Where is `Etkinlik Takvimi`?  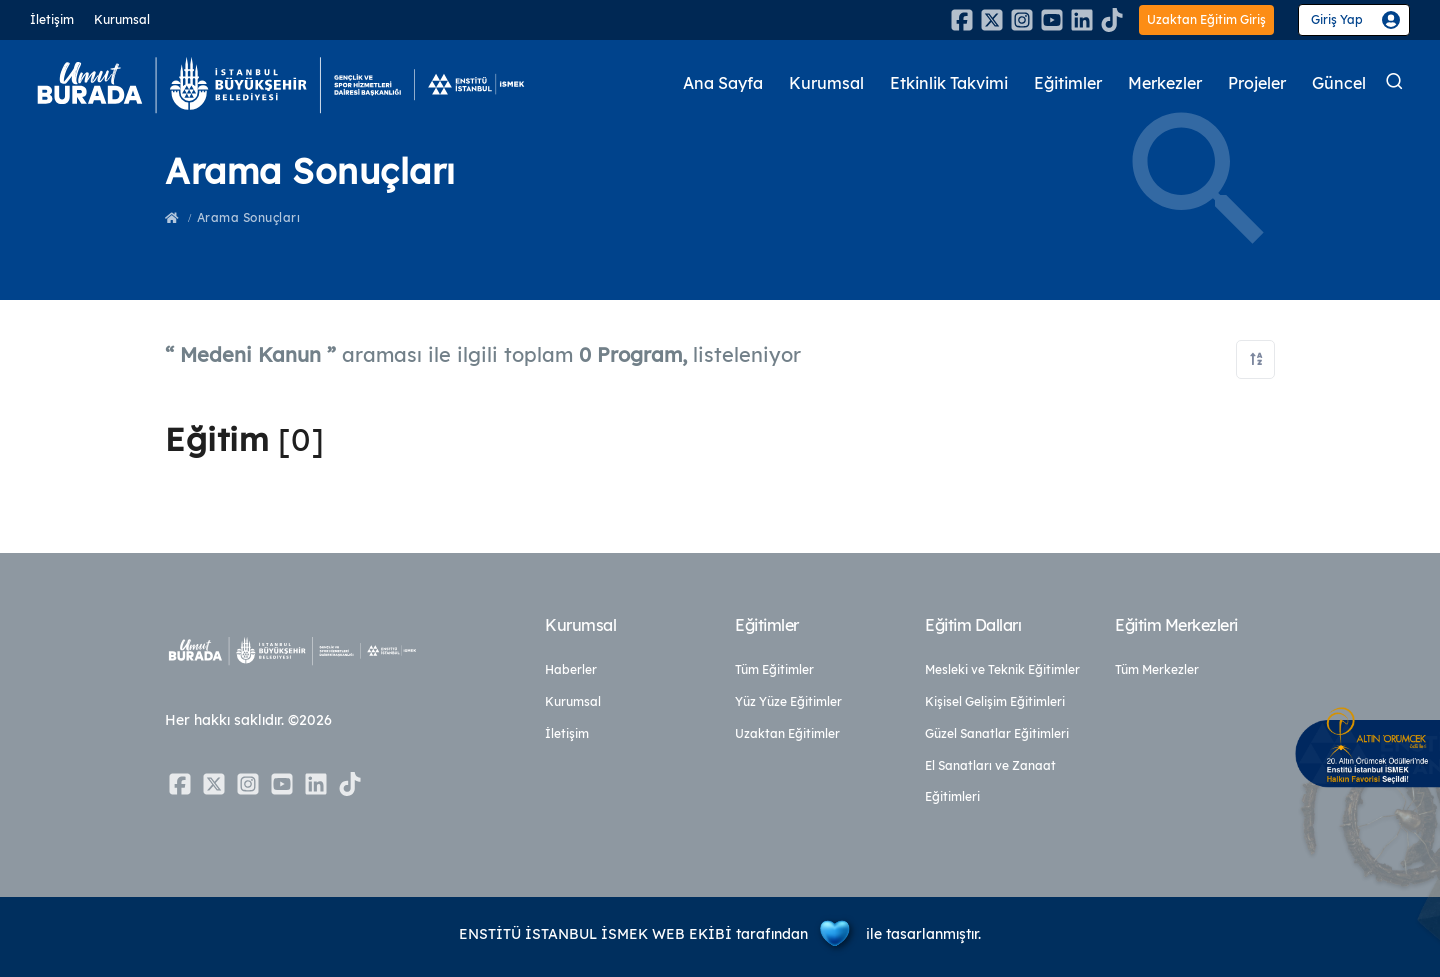 Etkinlik Takvimi is located at coordinates (920, 83).